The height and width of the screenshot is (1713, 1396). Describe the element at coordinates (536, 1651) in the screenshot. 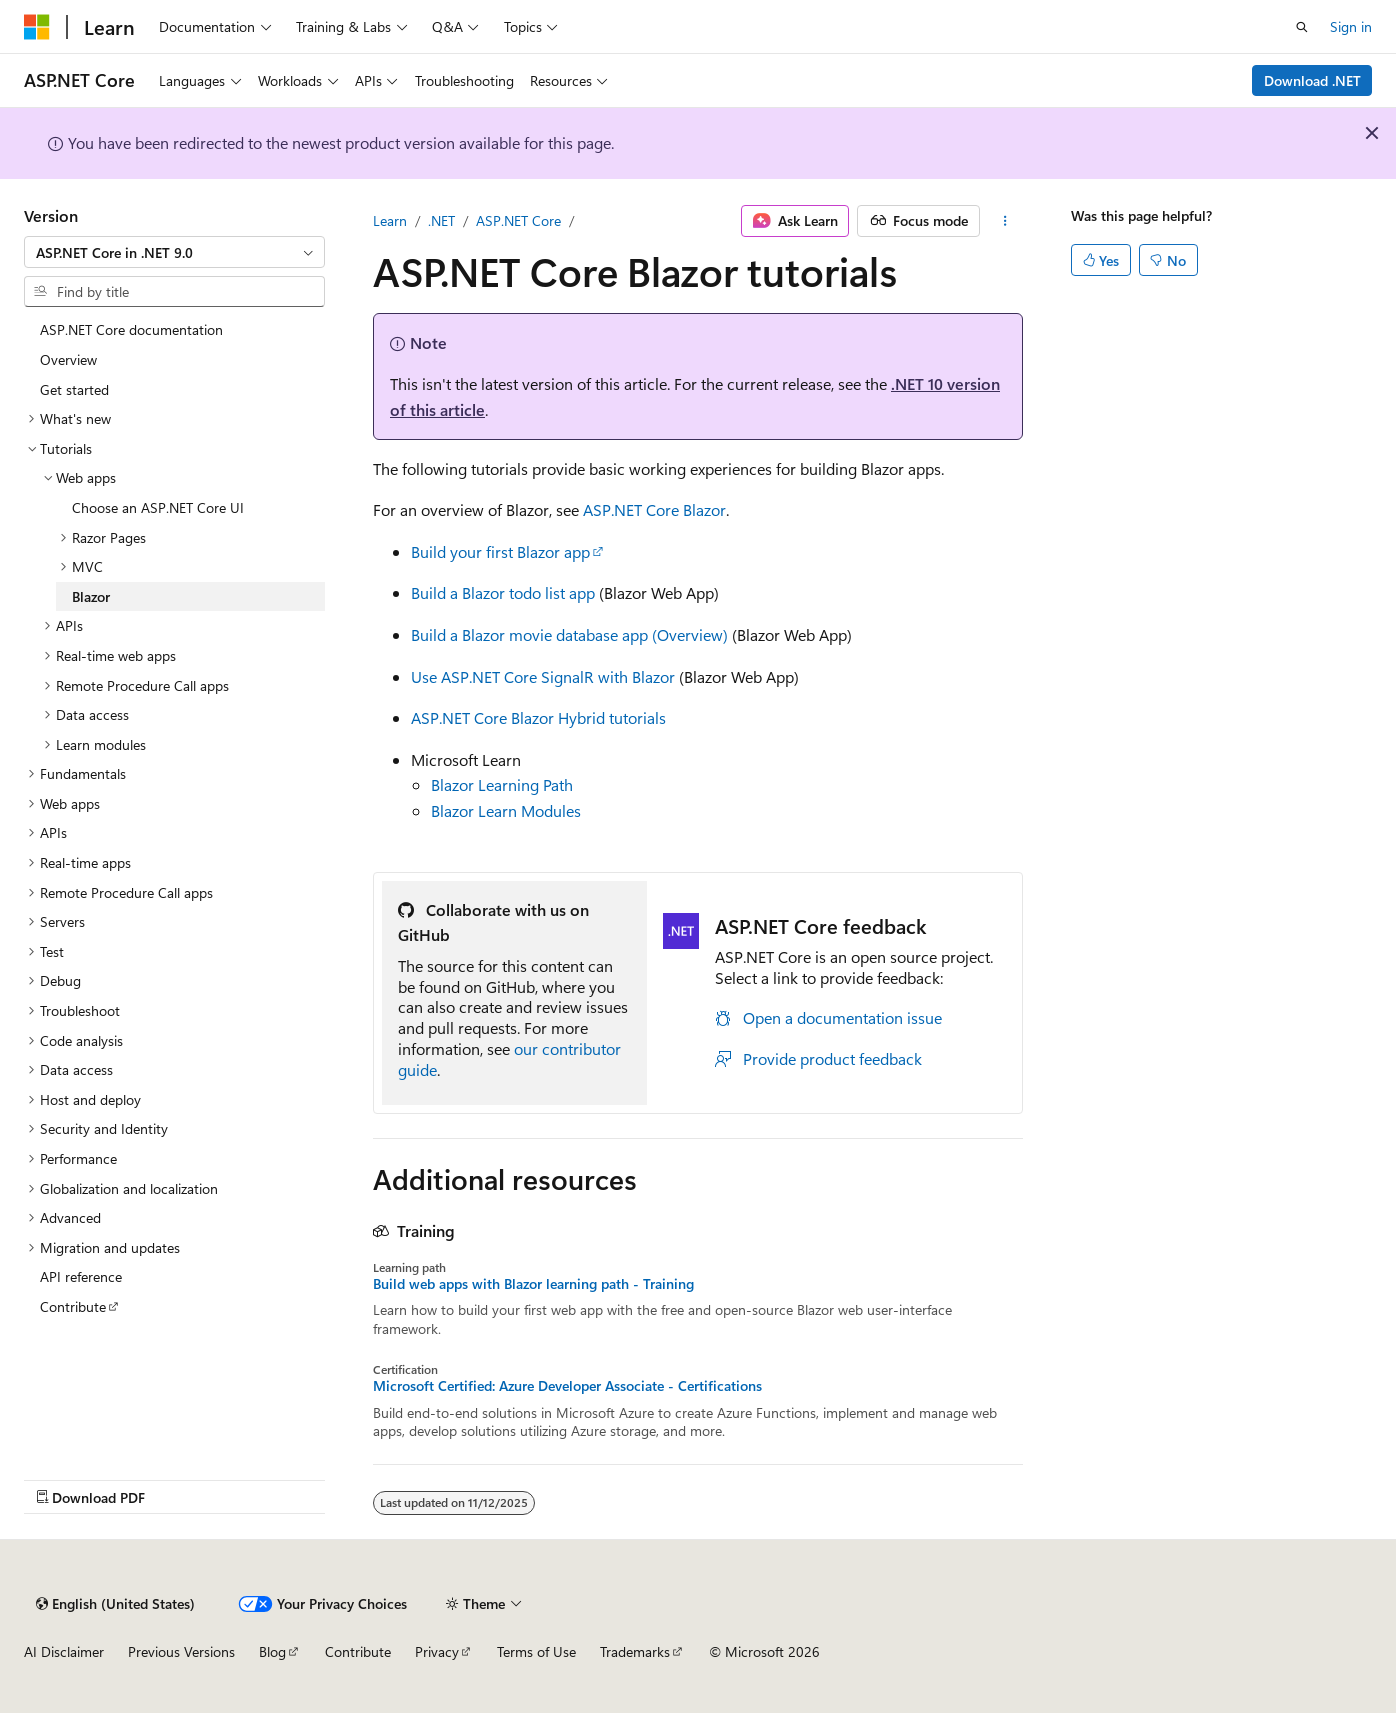

I see `Terms of Use` at that location.